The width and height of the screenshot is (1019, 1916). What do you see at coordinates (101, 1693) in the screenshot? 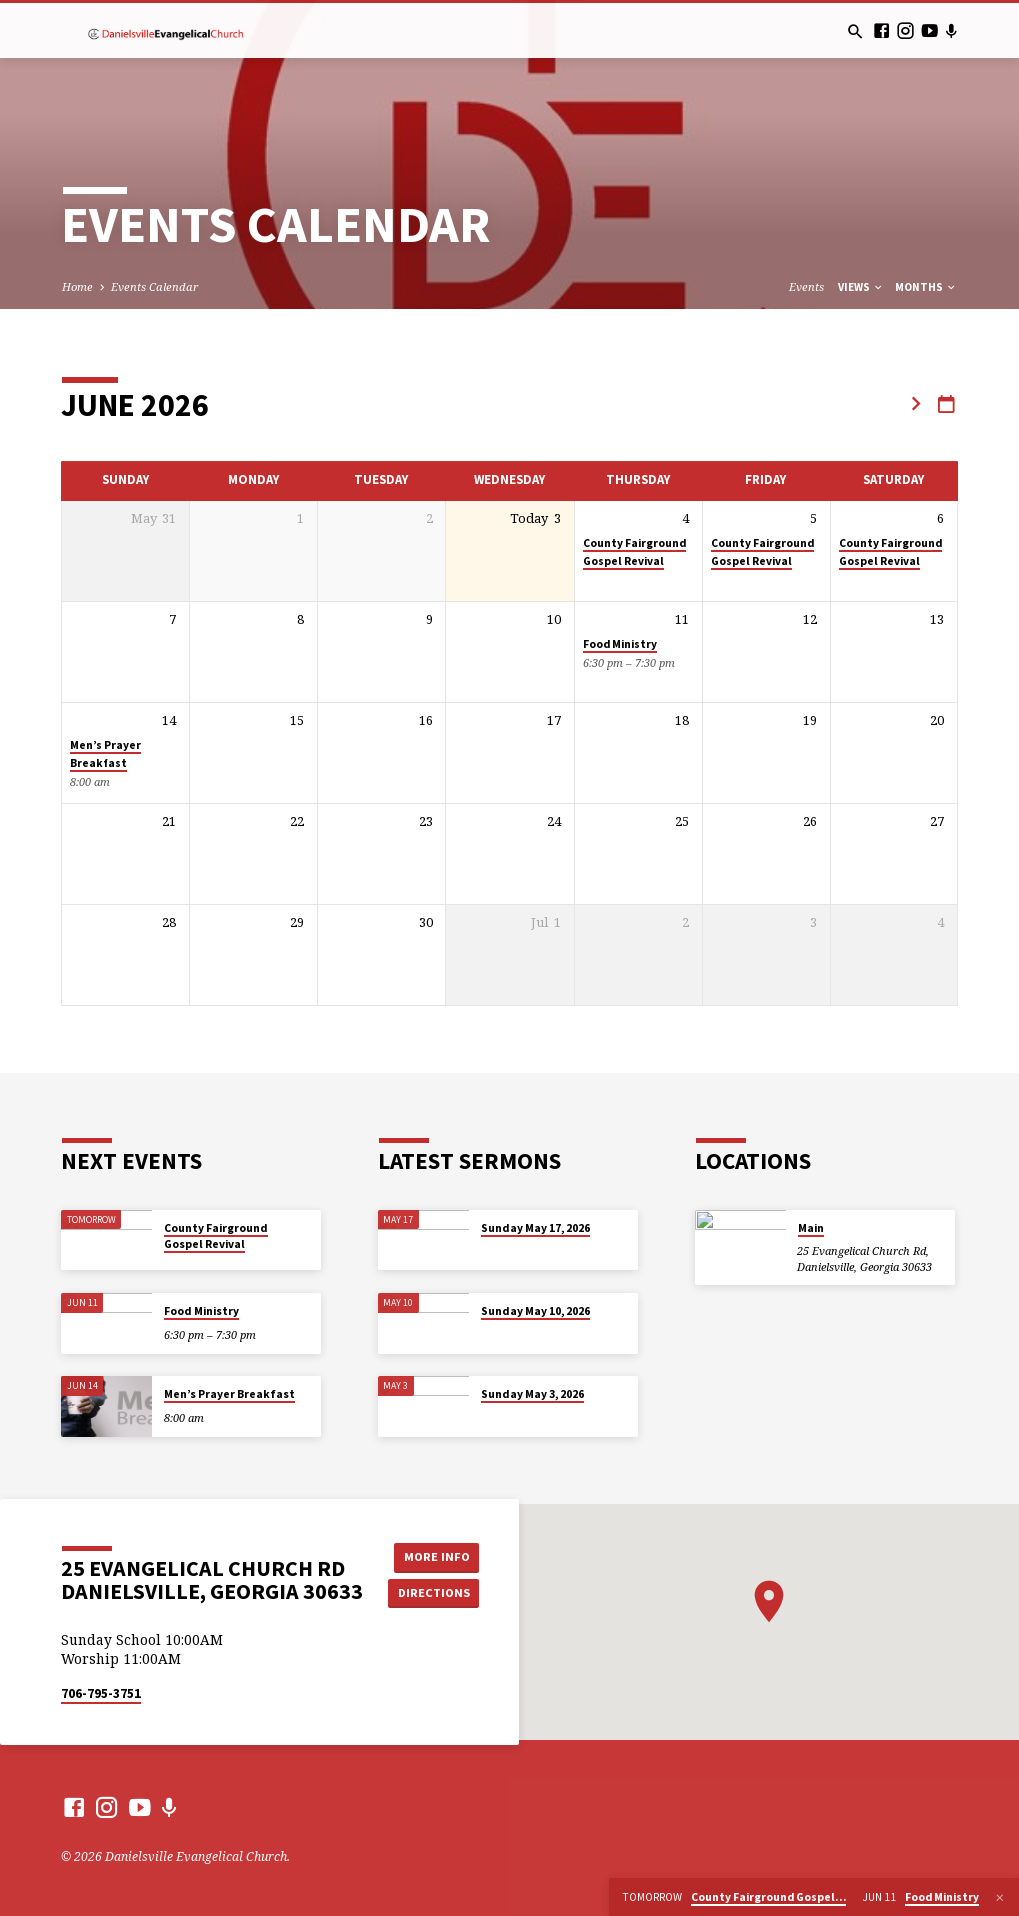
I see `706-795-3751` at bounding box center [101, 1693].